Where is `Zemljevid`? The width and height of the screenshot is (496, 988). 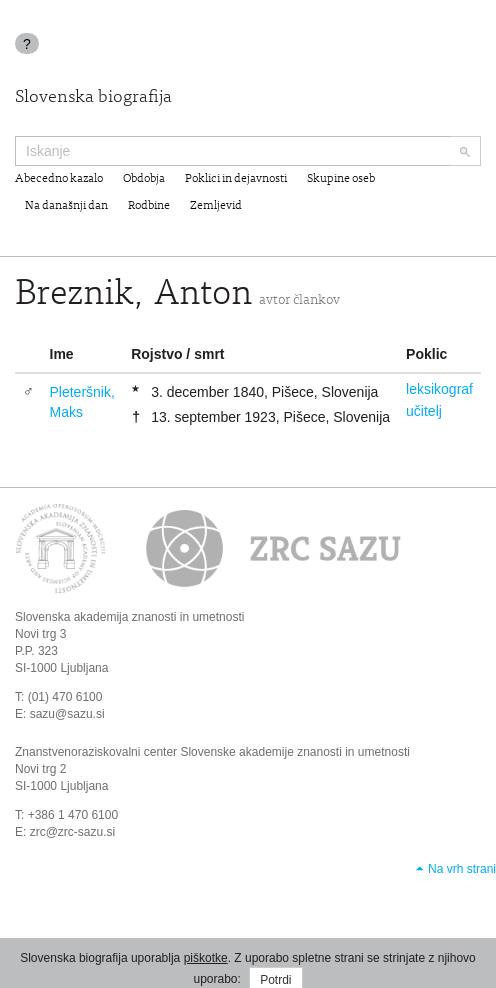 Zemljevid is located at coordinates (216, 206).